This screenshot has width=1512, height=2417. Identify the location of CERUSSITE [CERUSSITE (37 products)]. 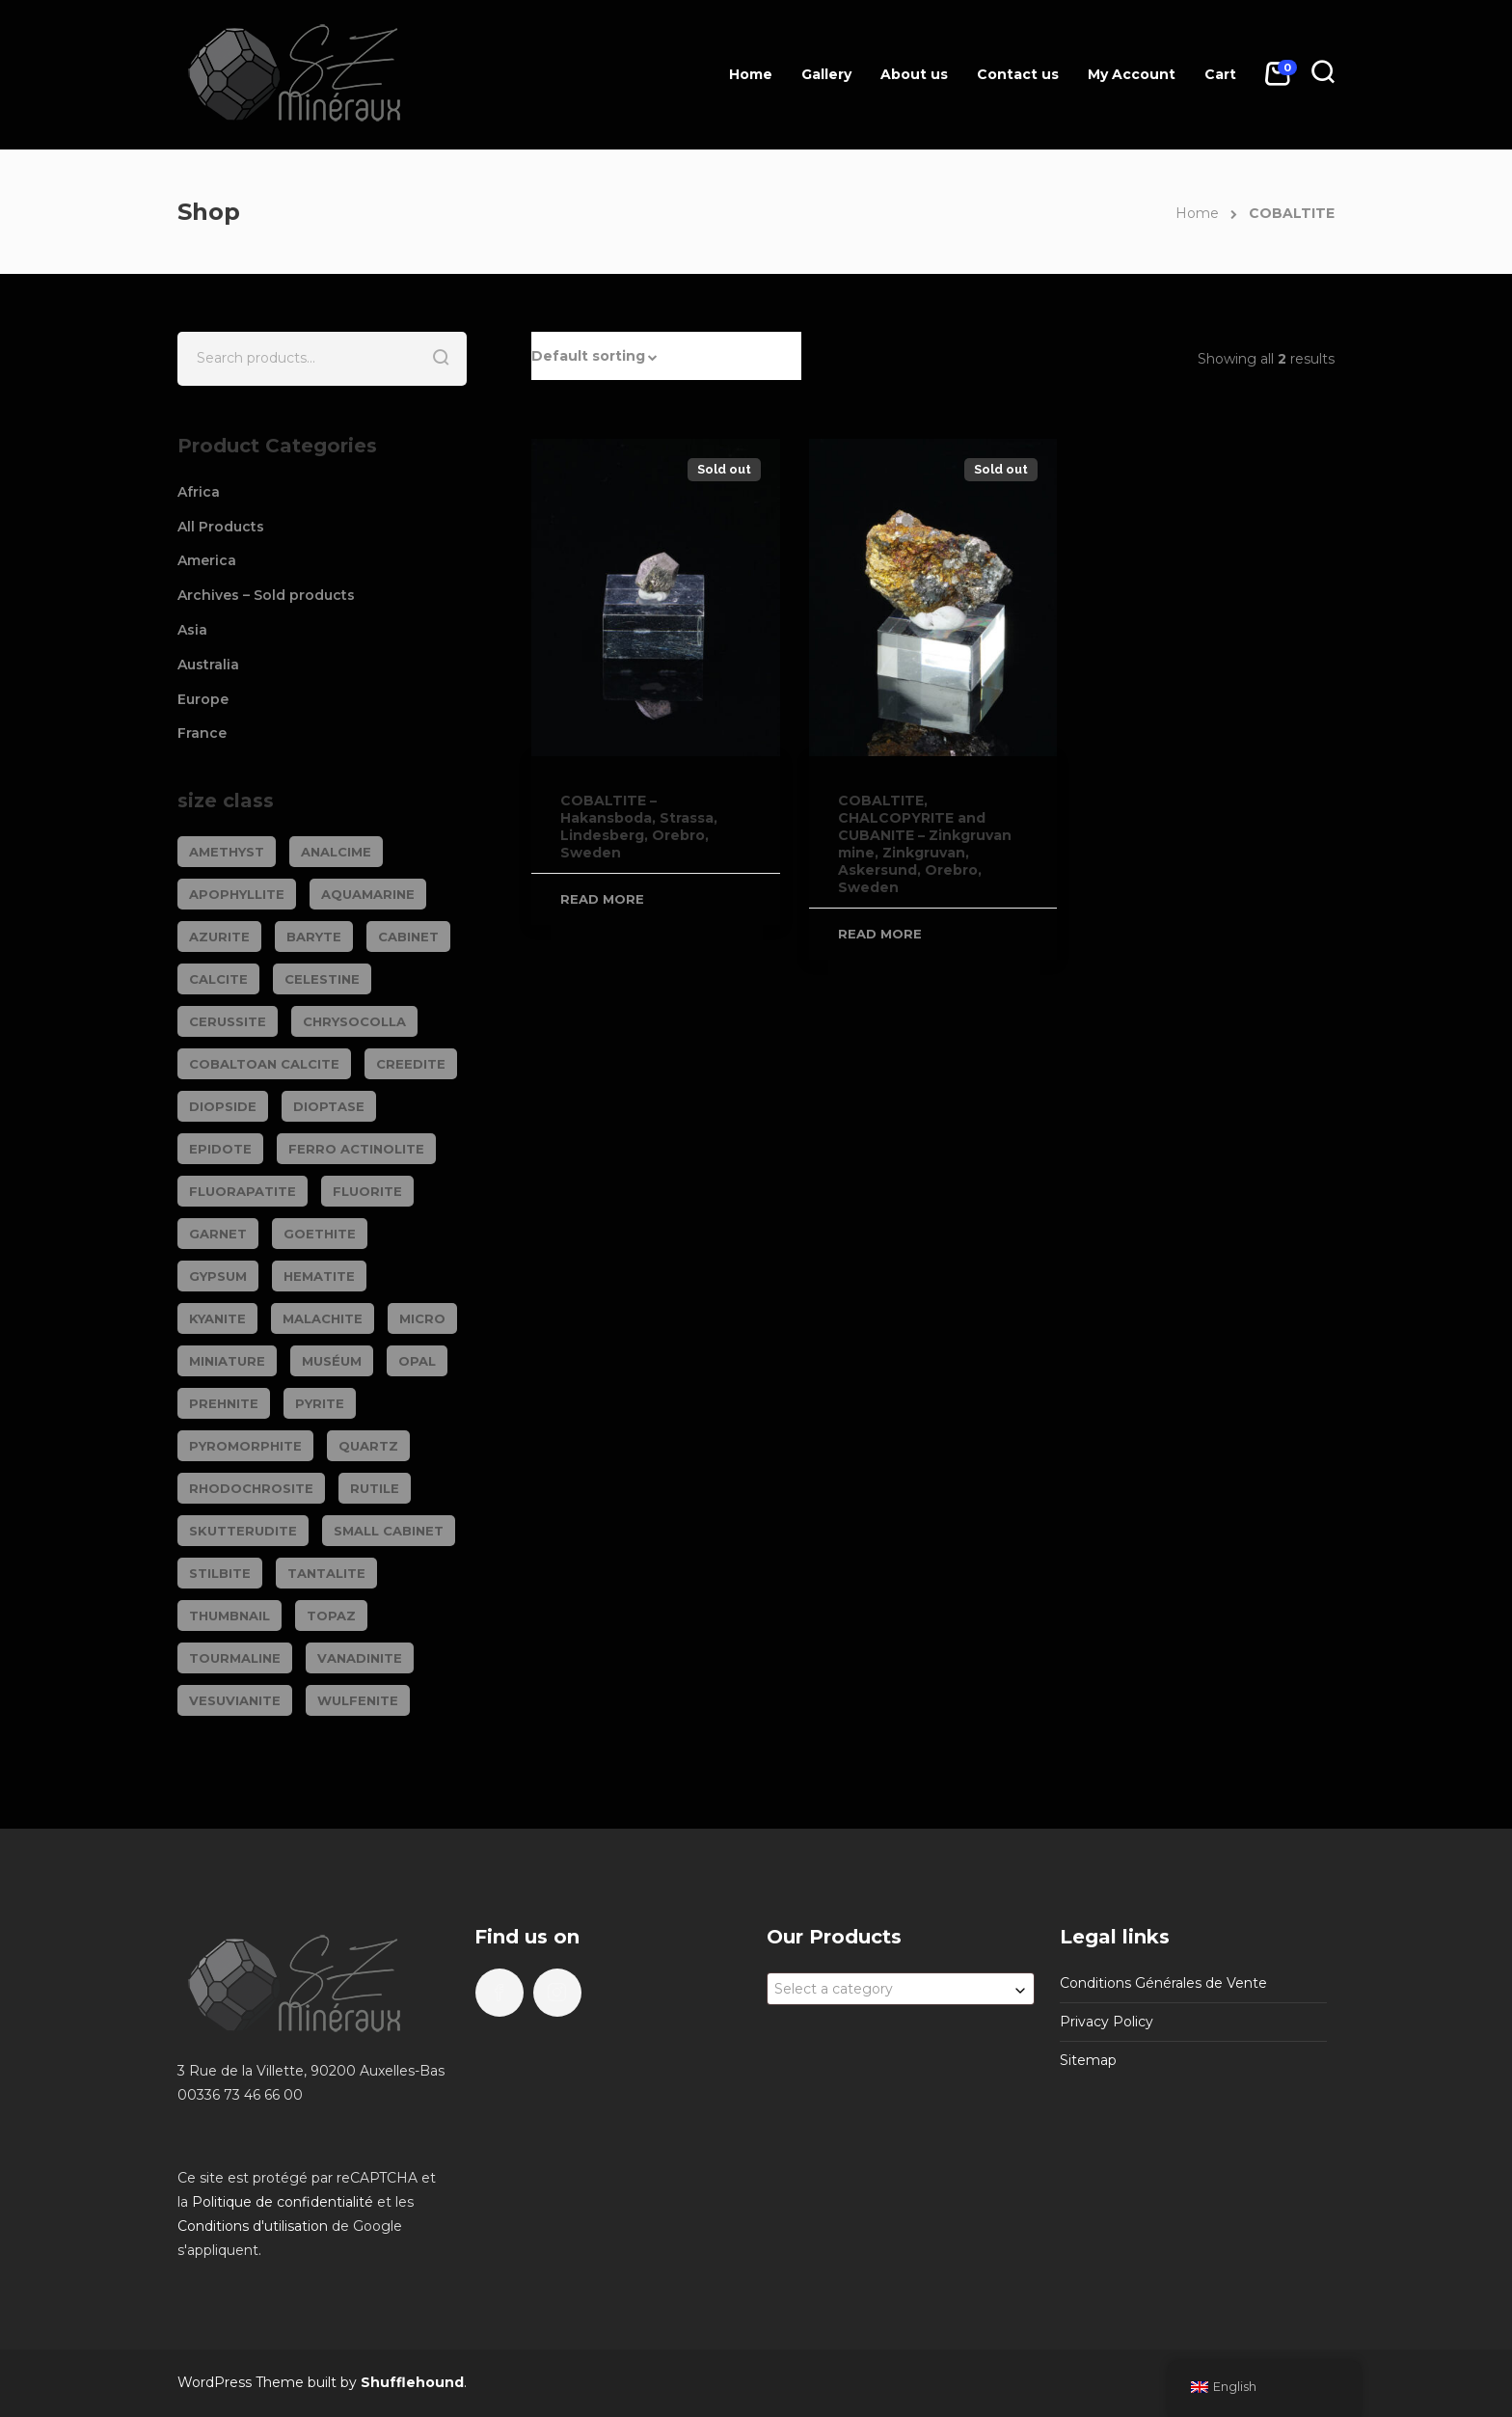
(227, 1021).